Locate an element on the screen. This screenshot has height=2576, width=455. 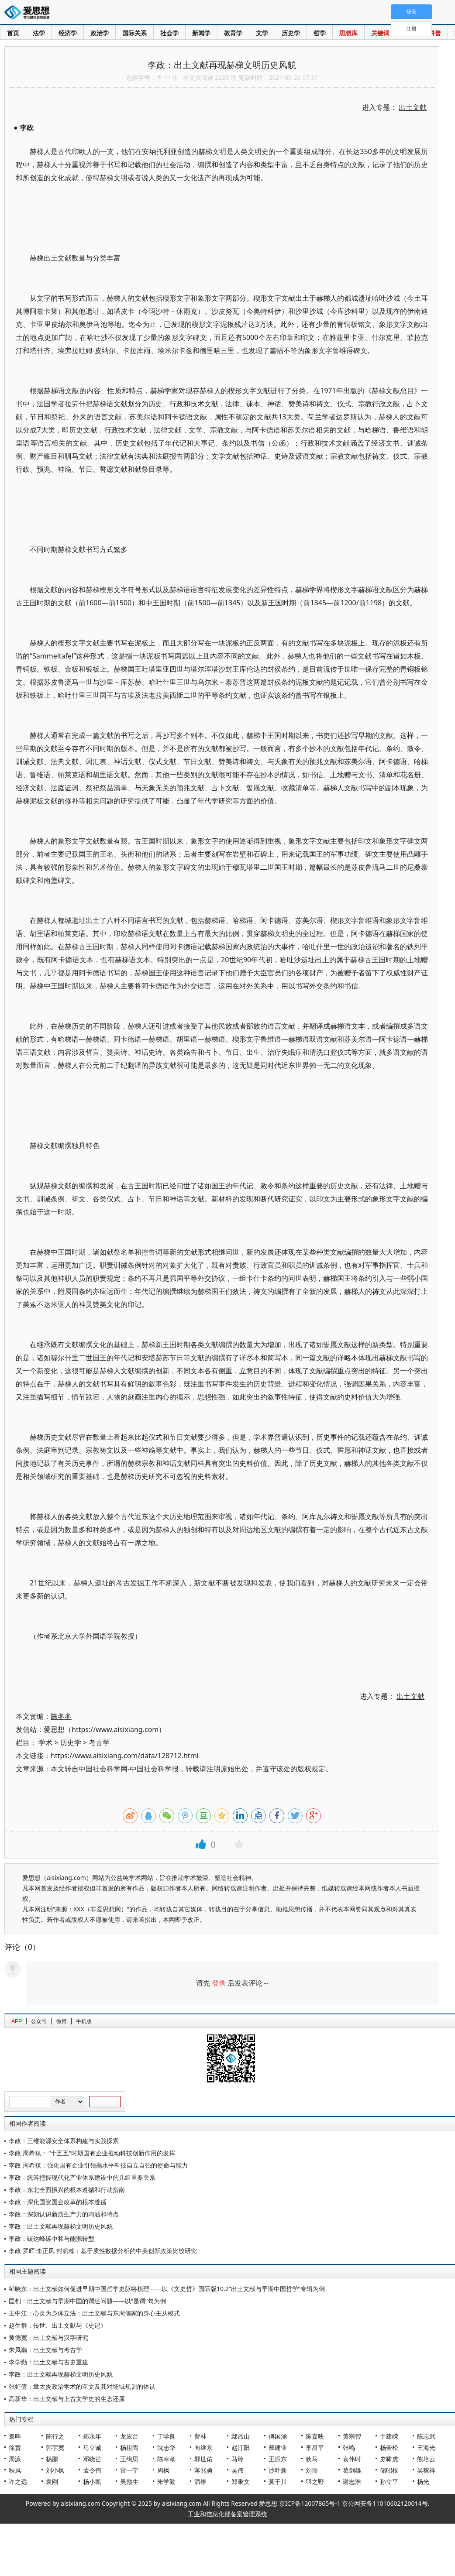
陈嘉映 is located at coordinates (315, 2436).